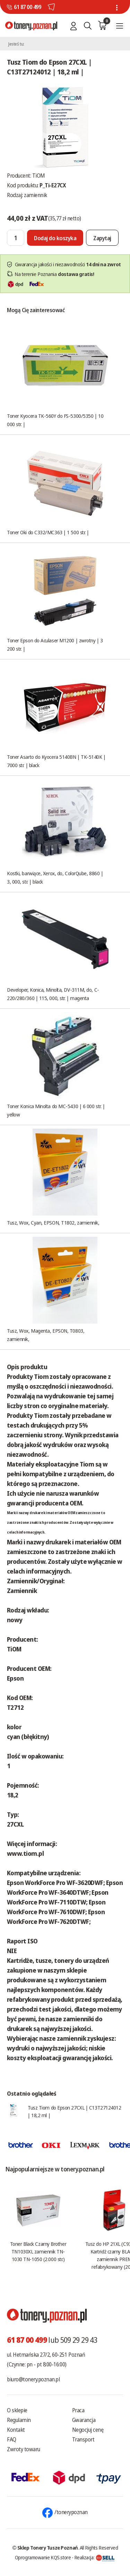  Describe the element at coordinates (23, 2449) in the screenshot. I see `Zwroty towaru` at that location.